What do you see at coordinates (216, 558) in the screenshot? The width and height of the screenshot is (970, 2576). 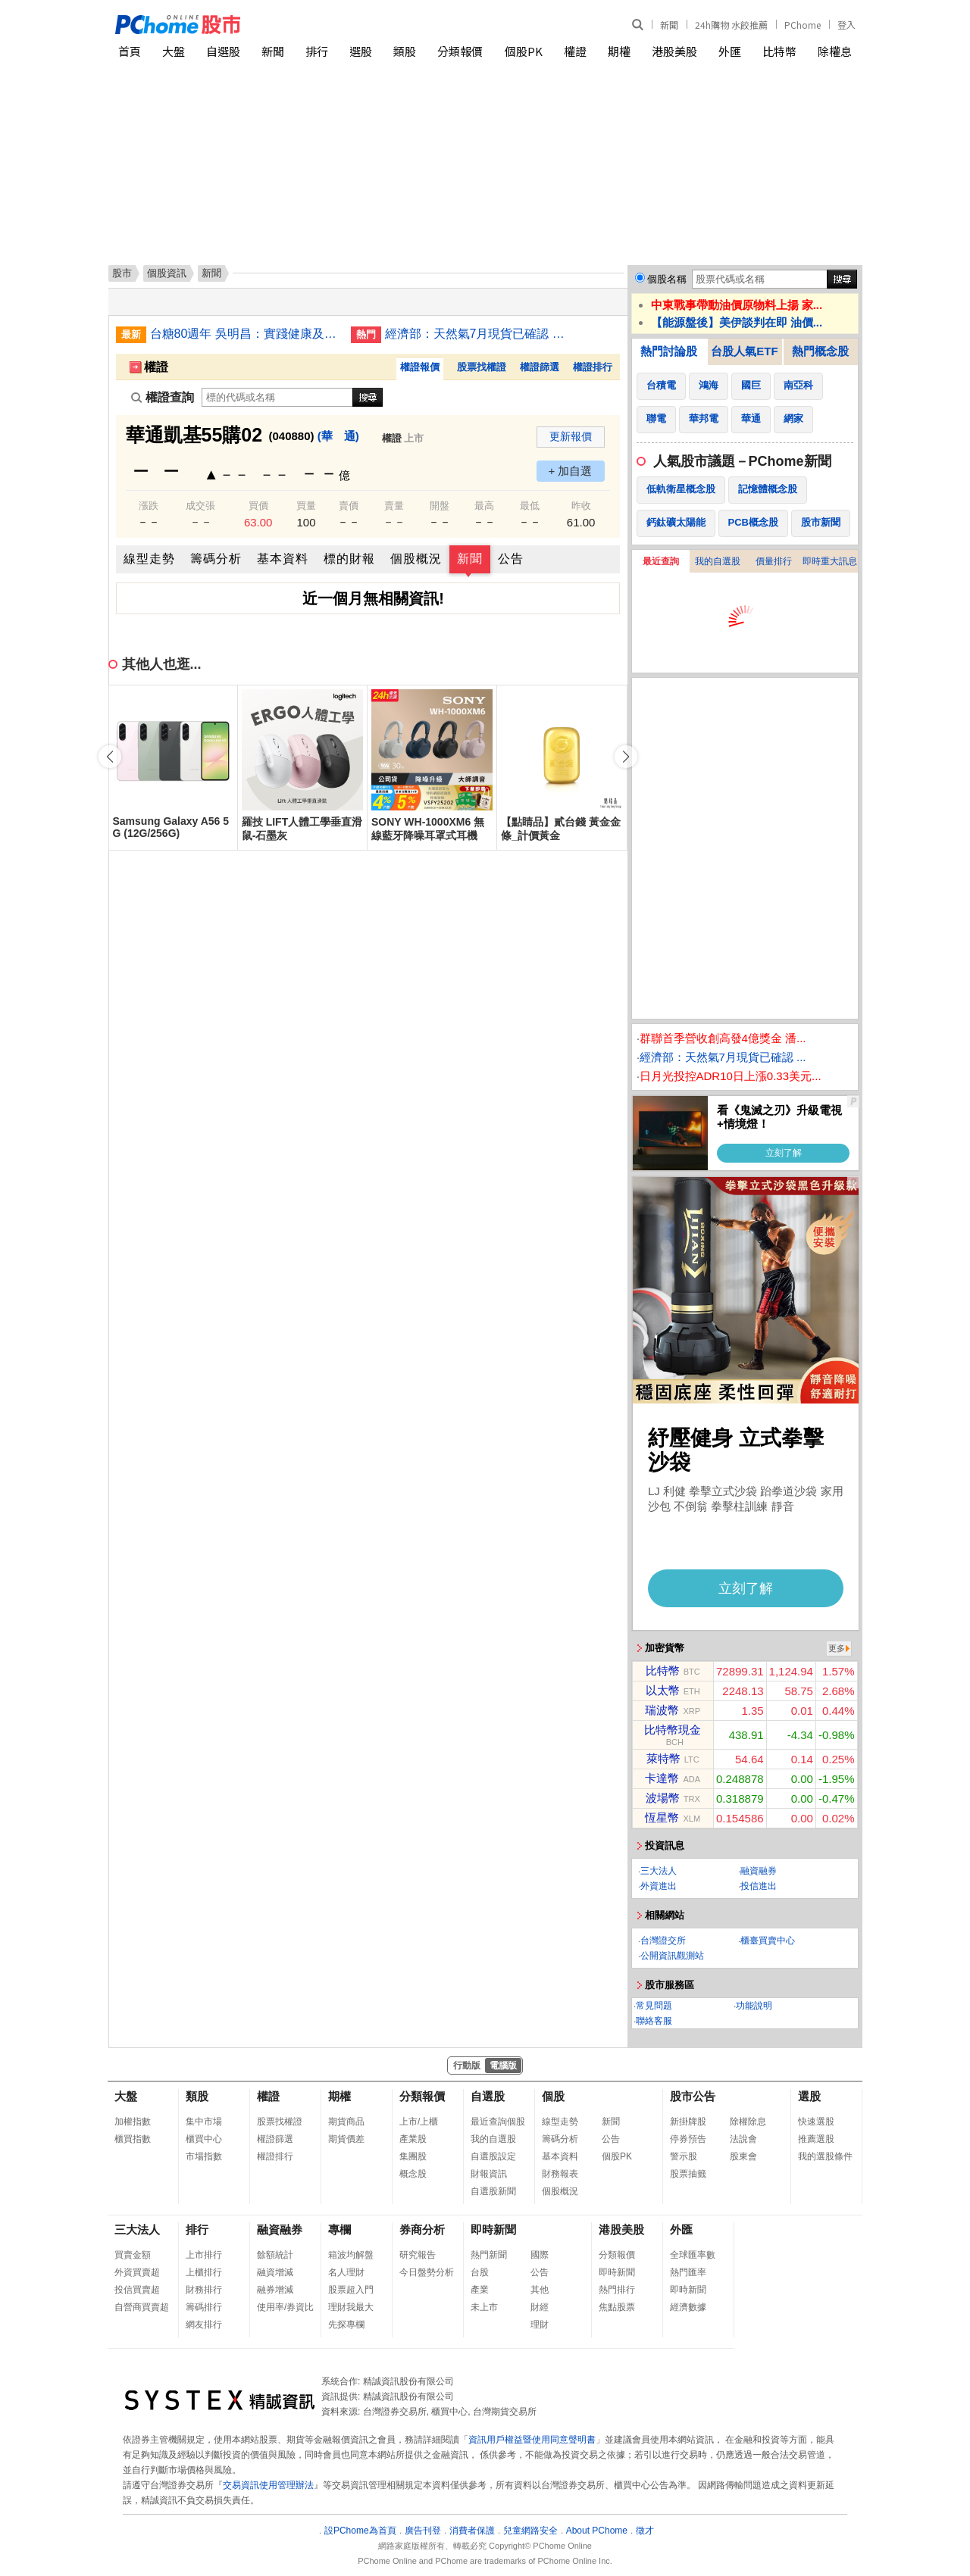 I see `籌碼分析` at bounding box center [216, 558].